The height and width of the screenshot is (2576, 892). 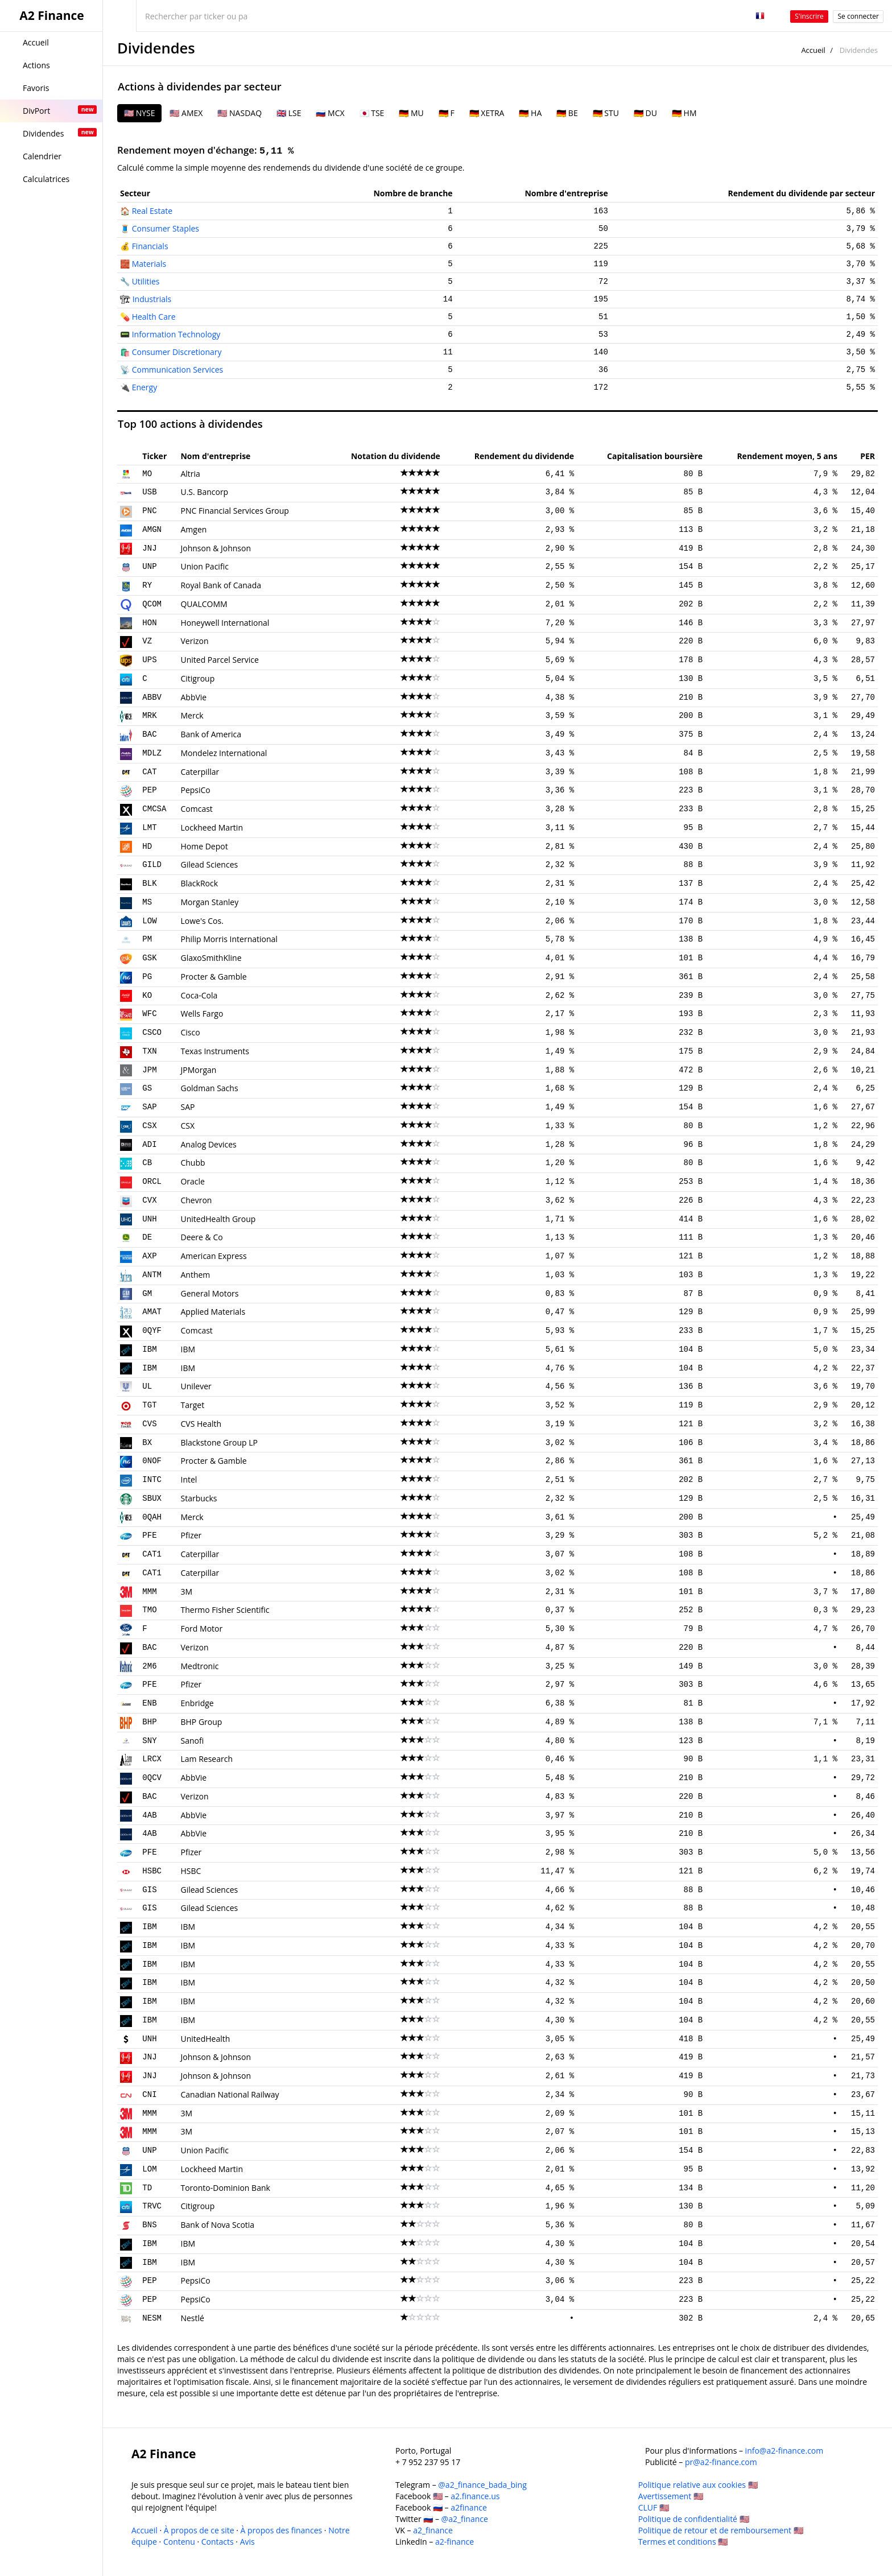 I want to click on 2M6, so click(x=149, y=1666).